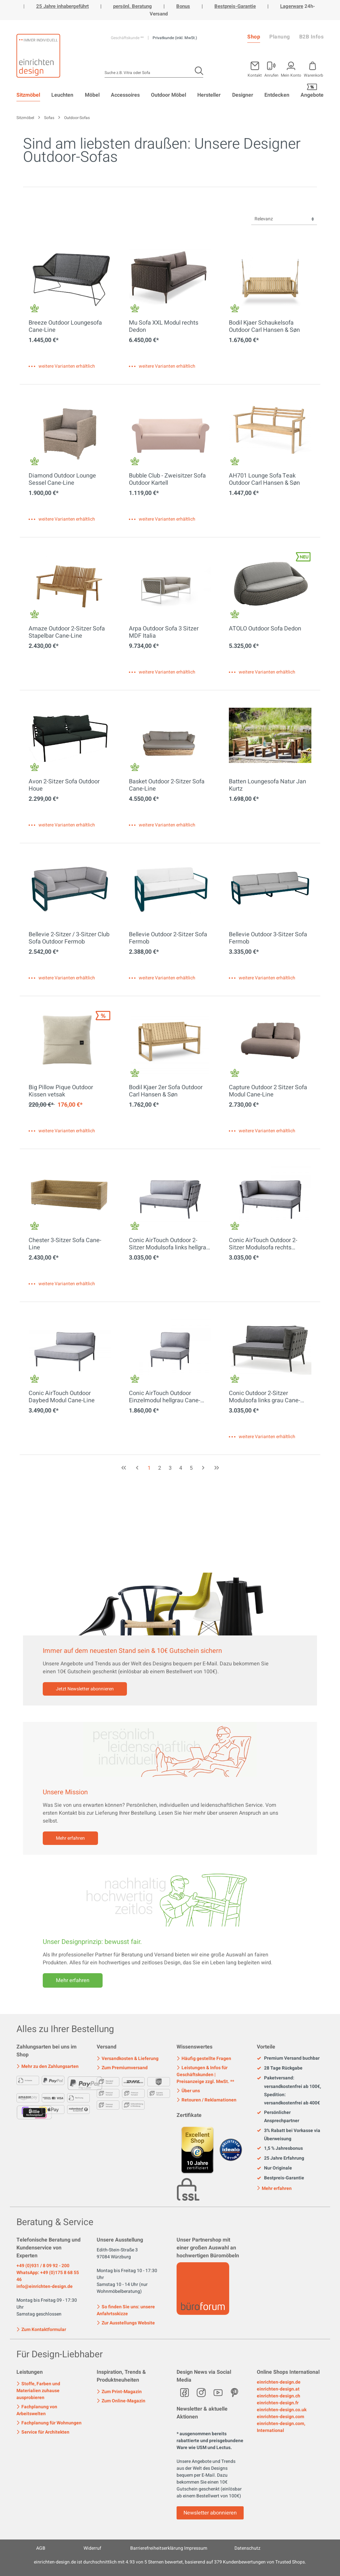 The width and height of the screenshot is (340, 2576). What do you see at coordinates (166, 1091) in the screenshot?
I see `Bodil Kjaer 2er Sofa Outdoor Carl Hansen & Søn` at bounding box center [166, 1091].